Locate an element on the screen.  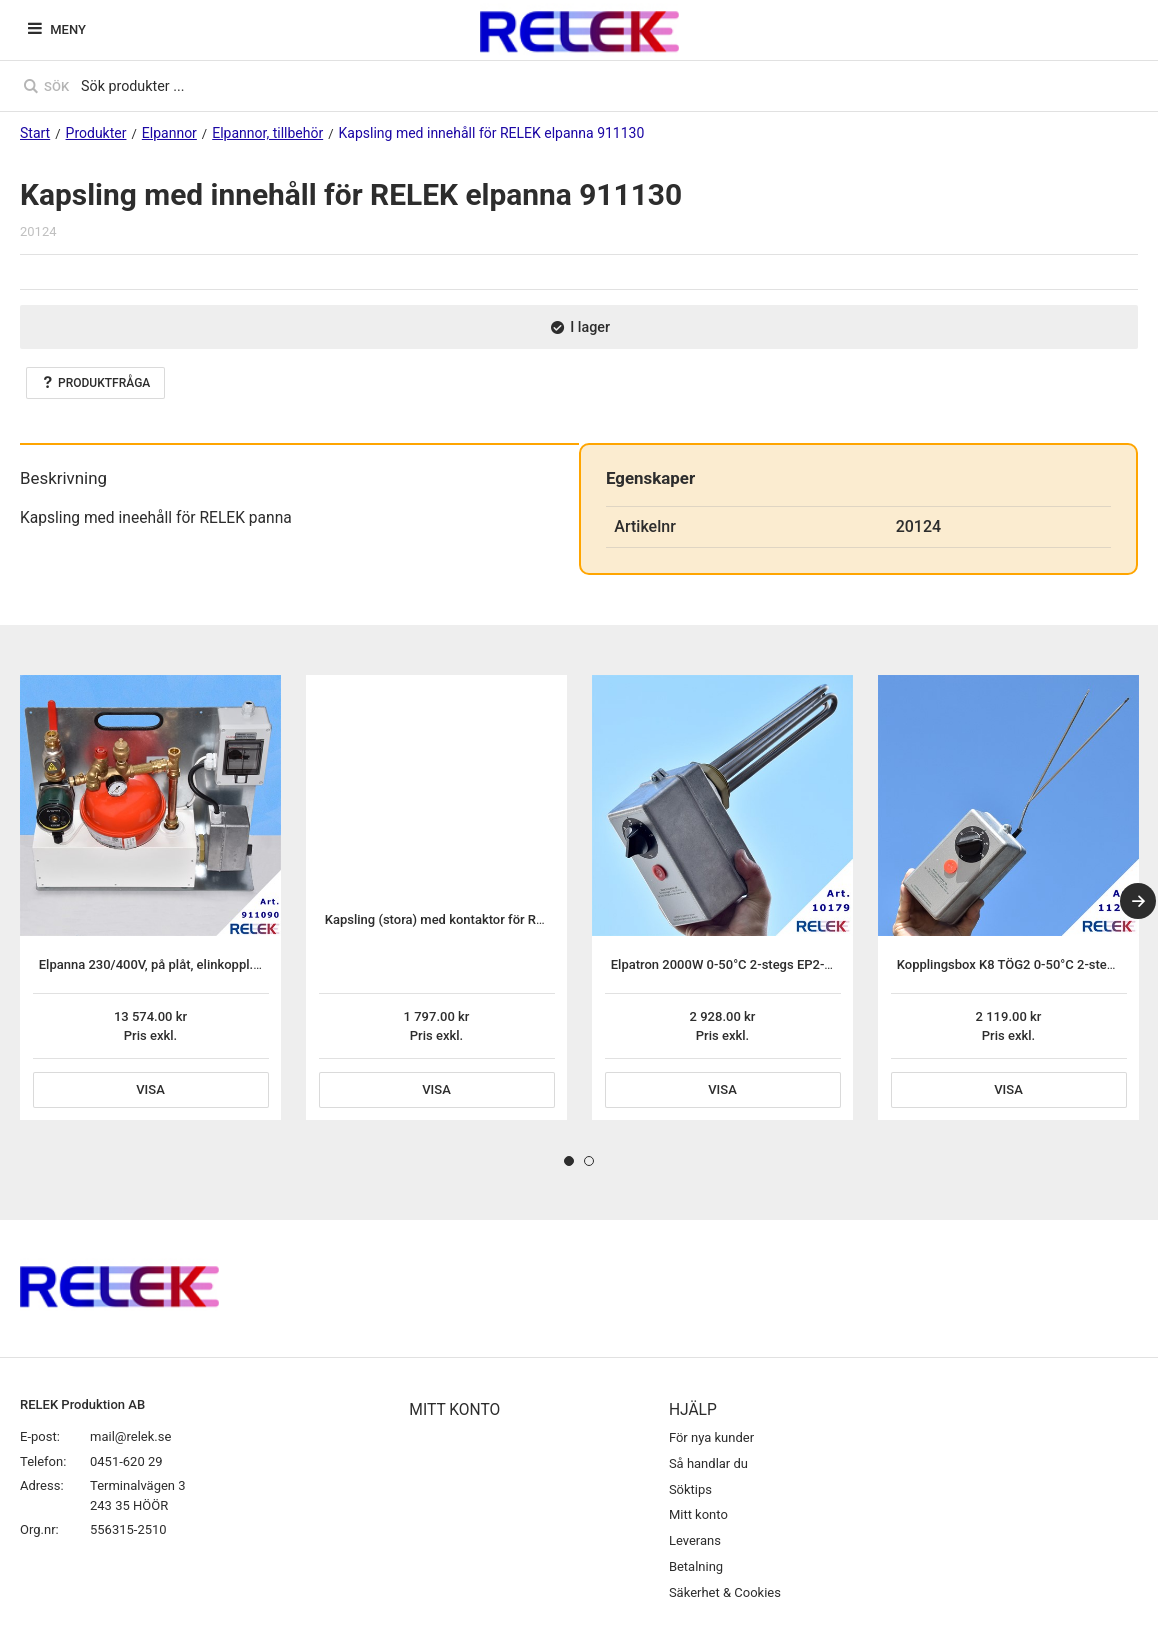
0451-620 29 is located at coordinates (126, 1461).